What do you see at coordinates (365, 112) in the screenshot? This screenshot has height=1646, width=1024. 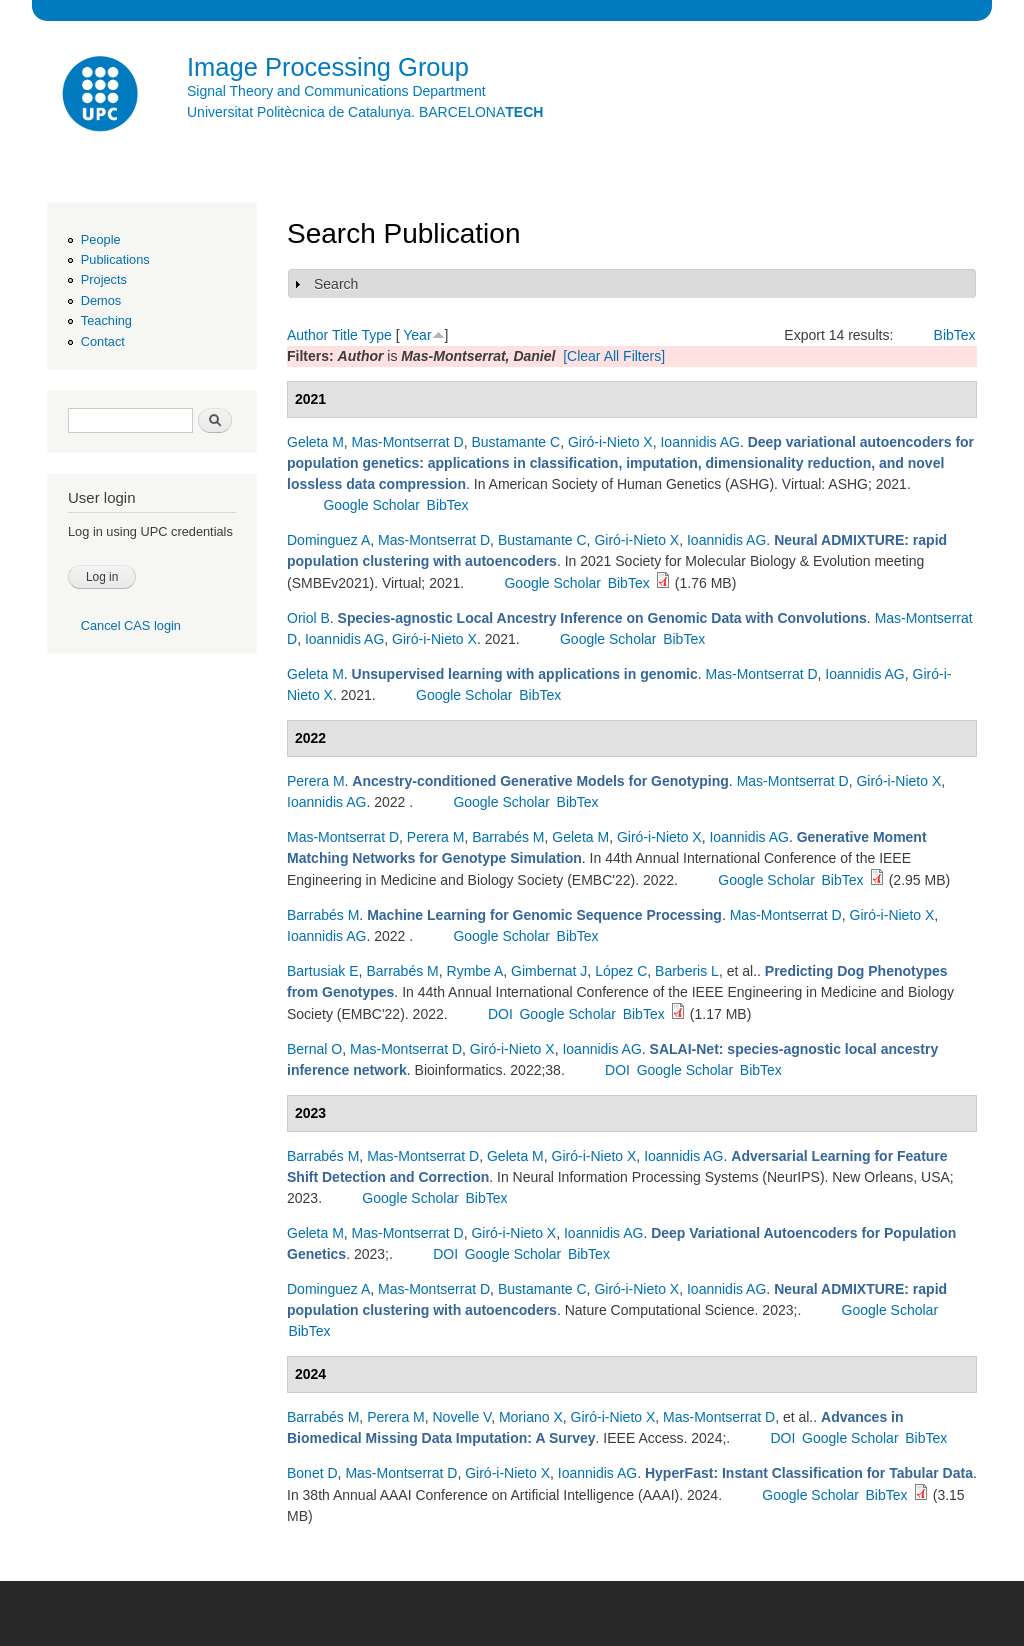 I see `Universitat Politècnica de Catalunya. BARCELONA` at bounding box center [365, 112].